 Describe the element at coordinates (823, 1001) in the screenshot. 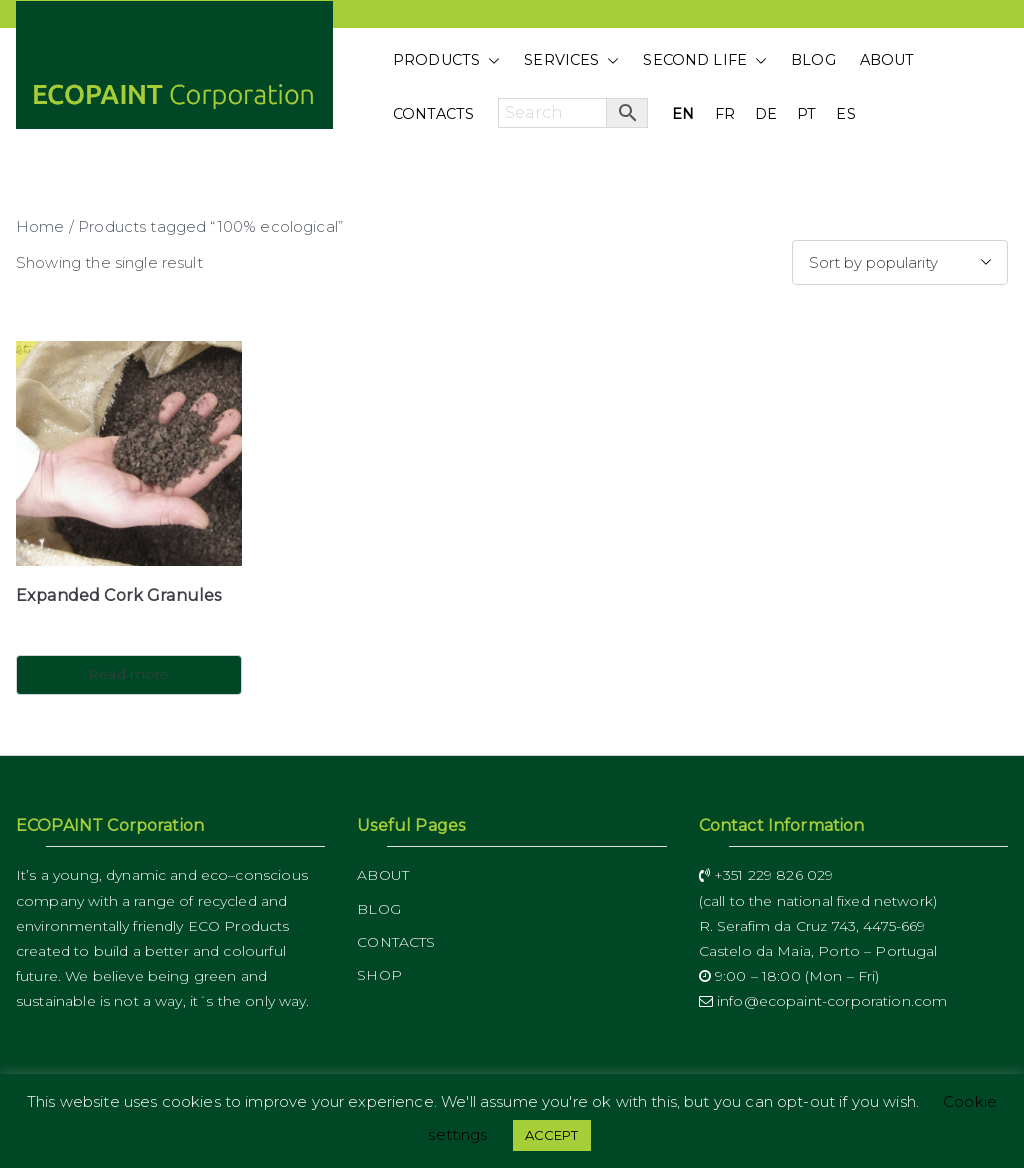

I see `info@ecopaint-corporation.com` at that location.